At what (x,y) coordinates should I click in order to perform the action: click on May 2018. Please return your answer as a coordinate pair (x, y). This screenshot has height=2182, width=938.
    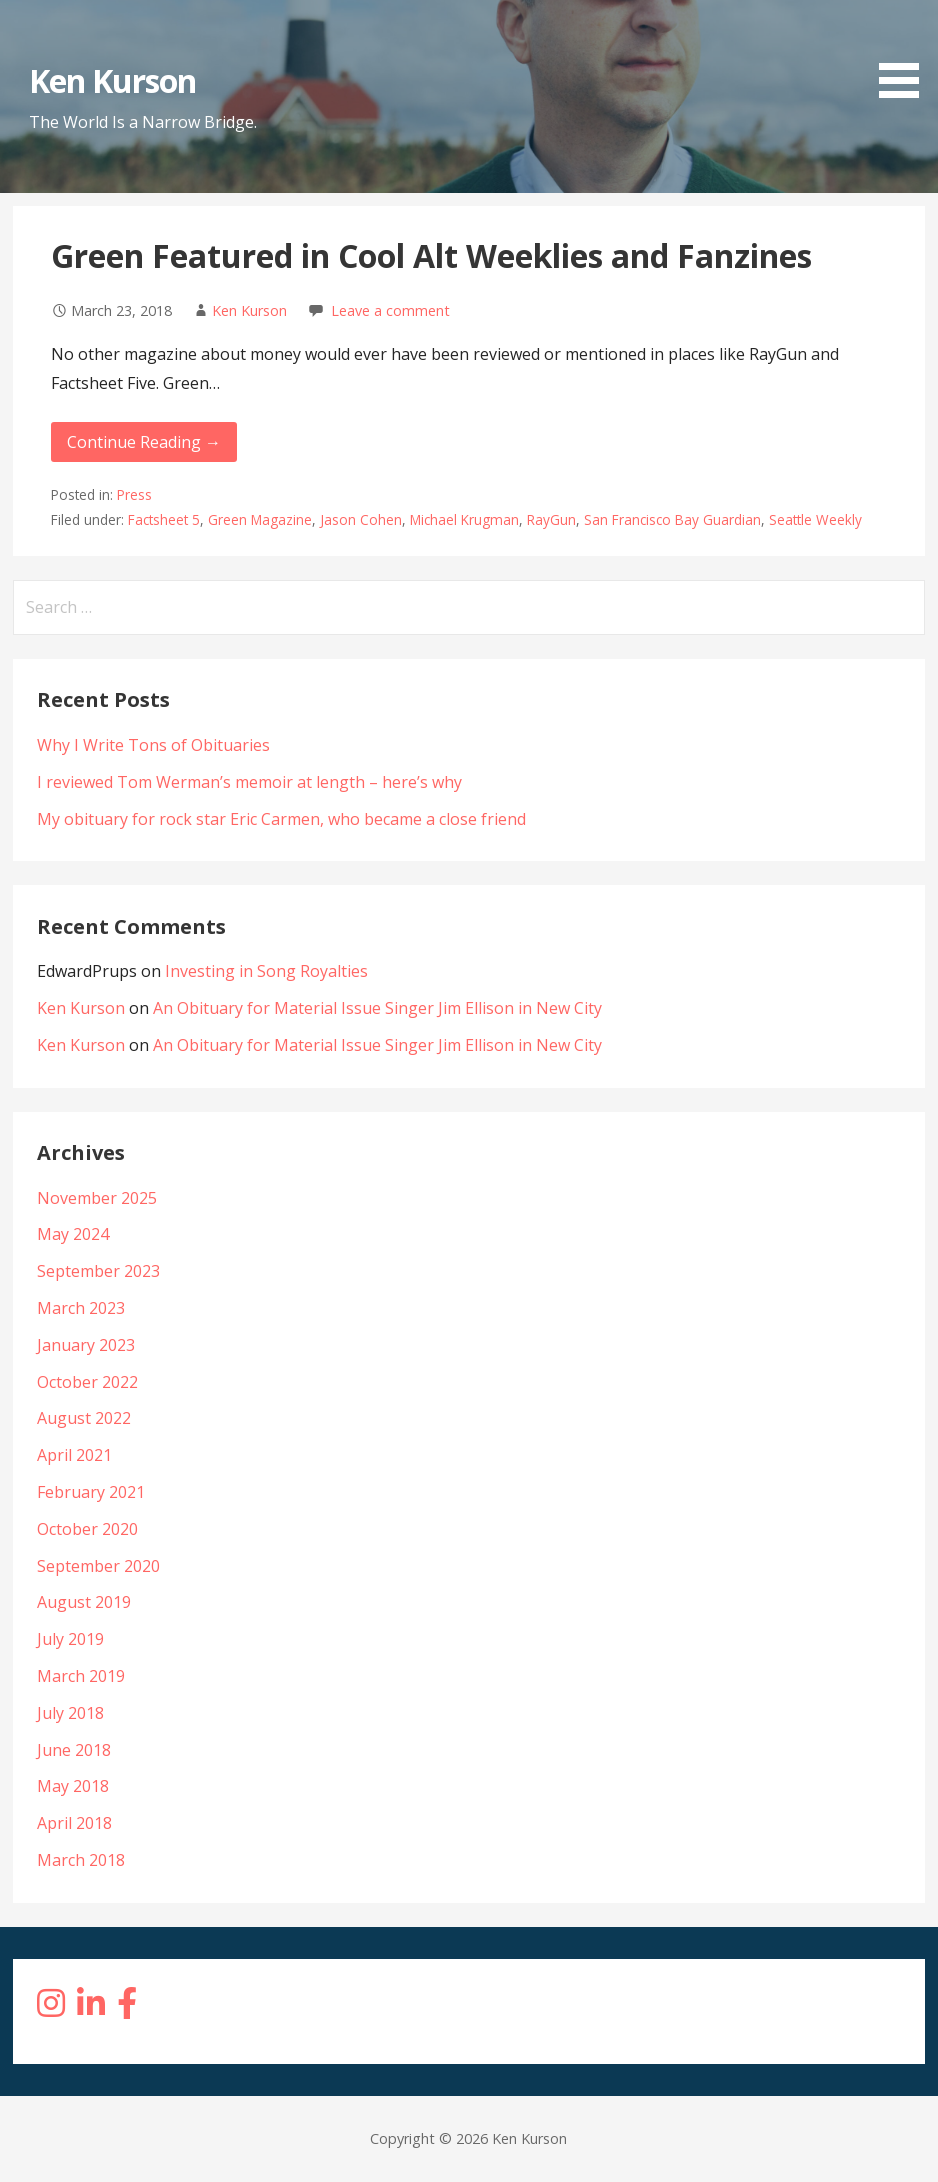
    Looking at the image, I should click on (73, 1786).